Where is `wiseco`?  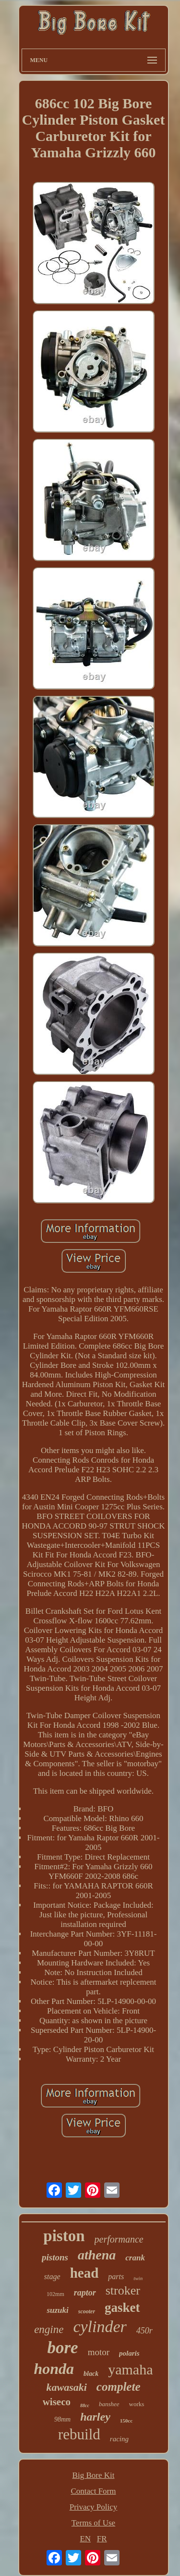
wiseco is located at coordinates (57, 2402).